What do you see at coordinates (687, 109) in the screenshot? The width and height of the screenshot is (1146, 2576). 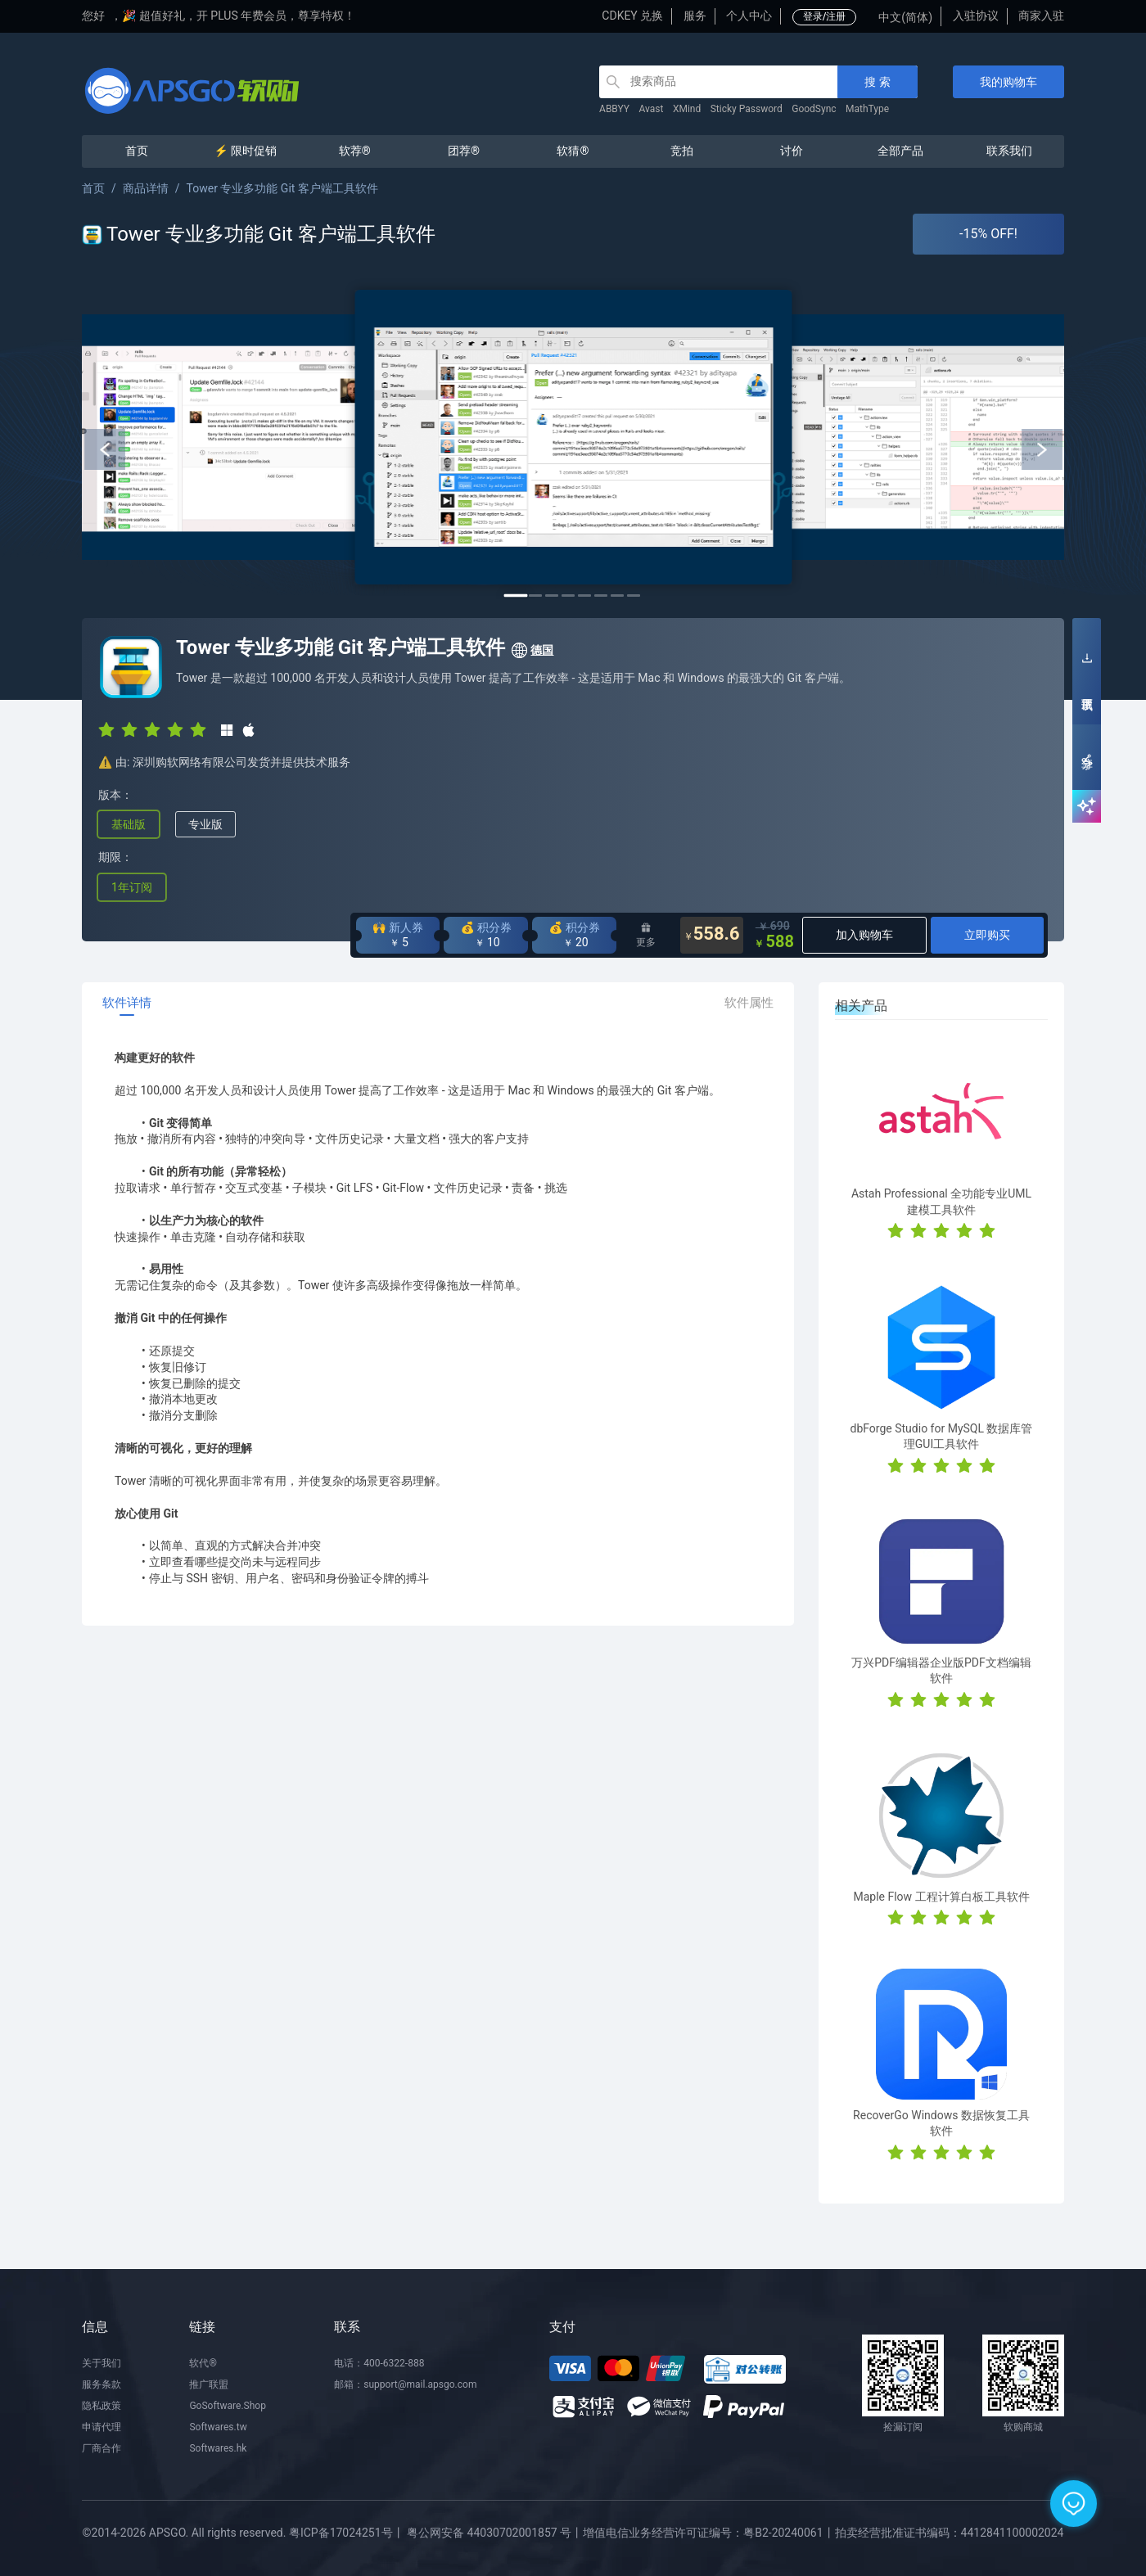 I see `XMind` at bounding box center [687, 109].